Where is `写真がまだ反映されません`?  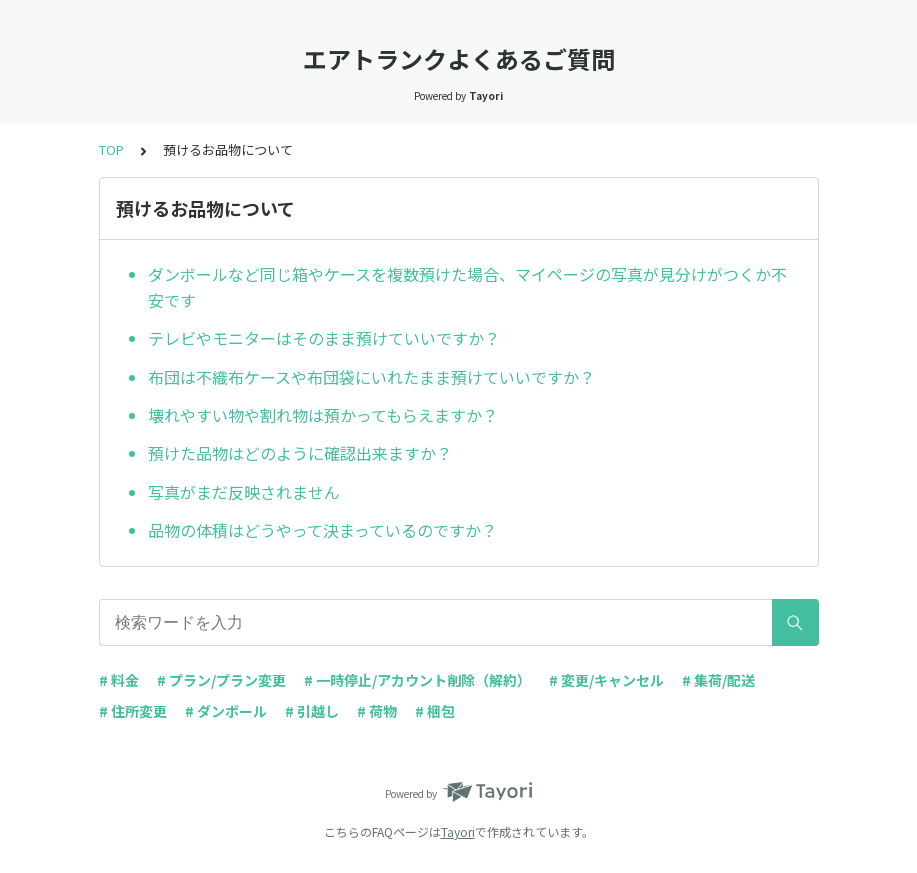 写真がまだ反映されません is located at coordinates (244, 492).